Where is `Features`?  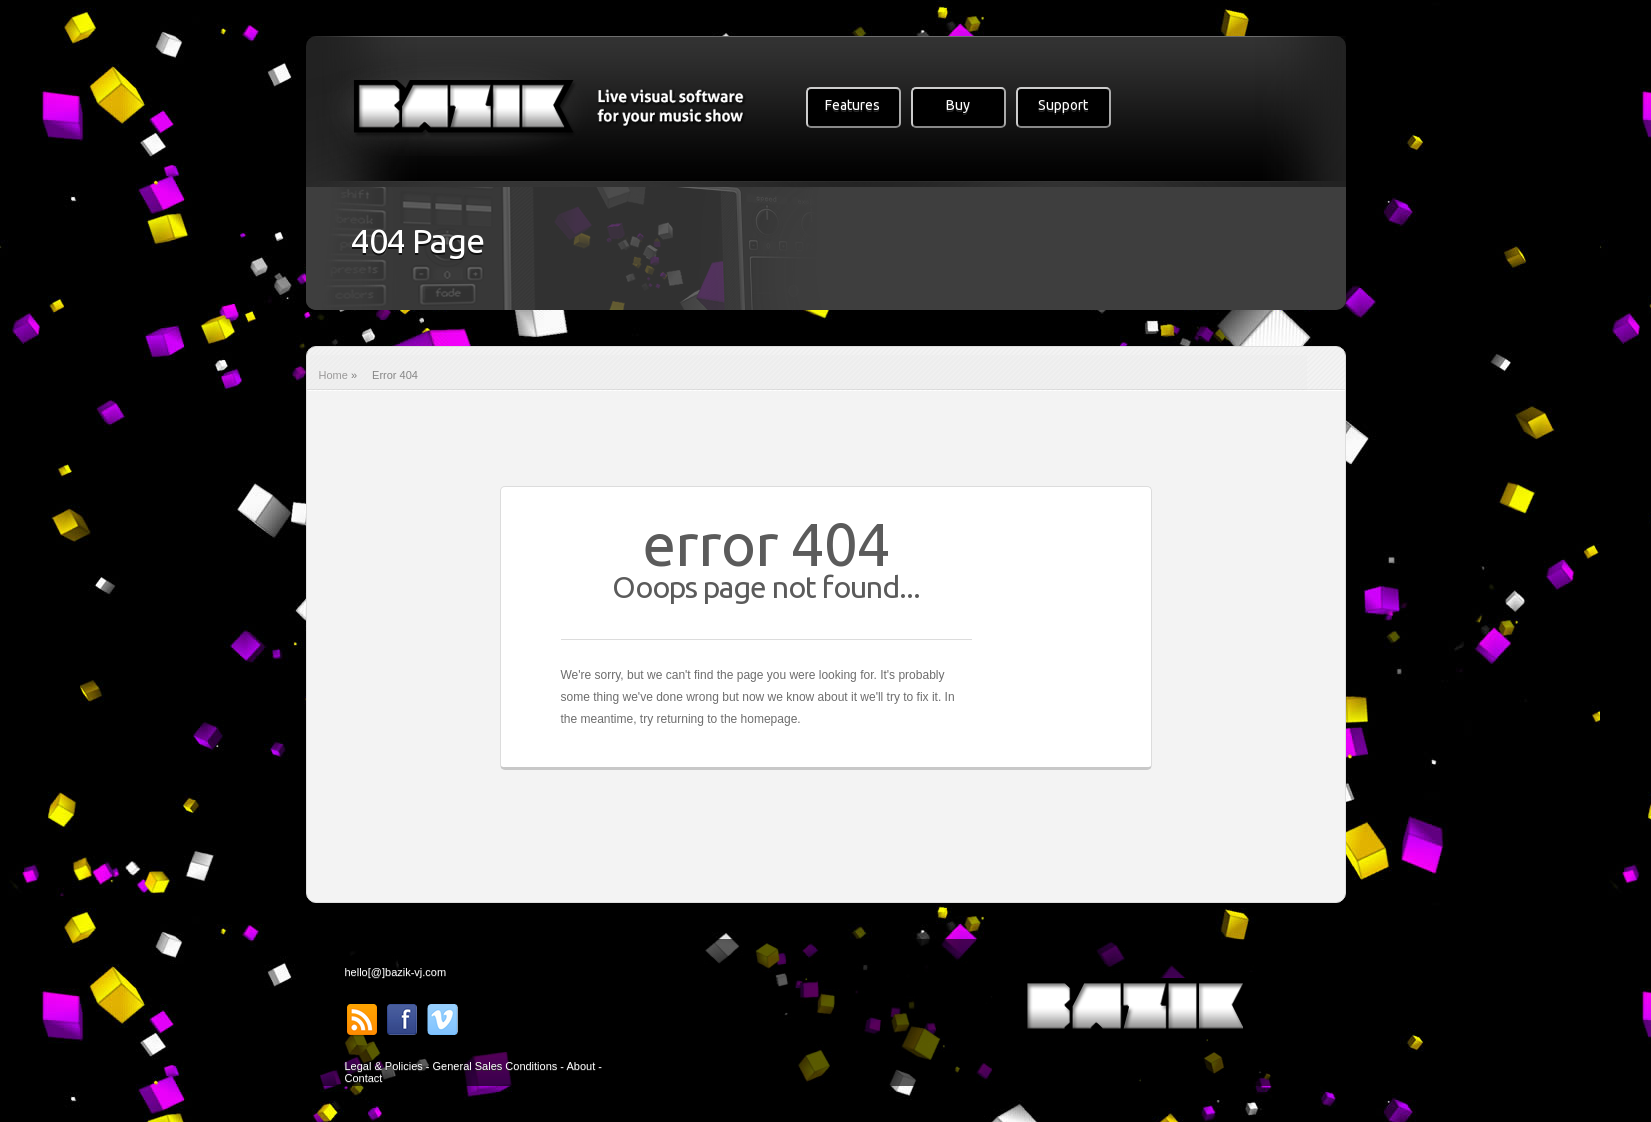
Features is located at coordinates (852, 105).